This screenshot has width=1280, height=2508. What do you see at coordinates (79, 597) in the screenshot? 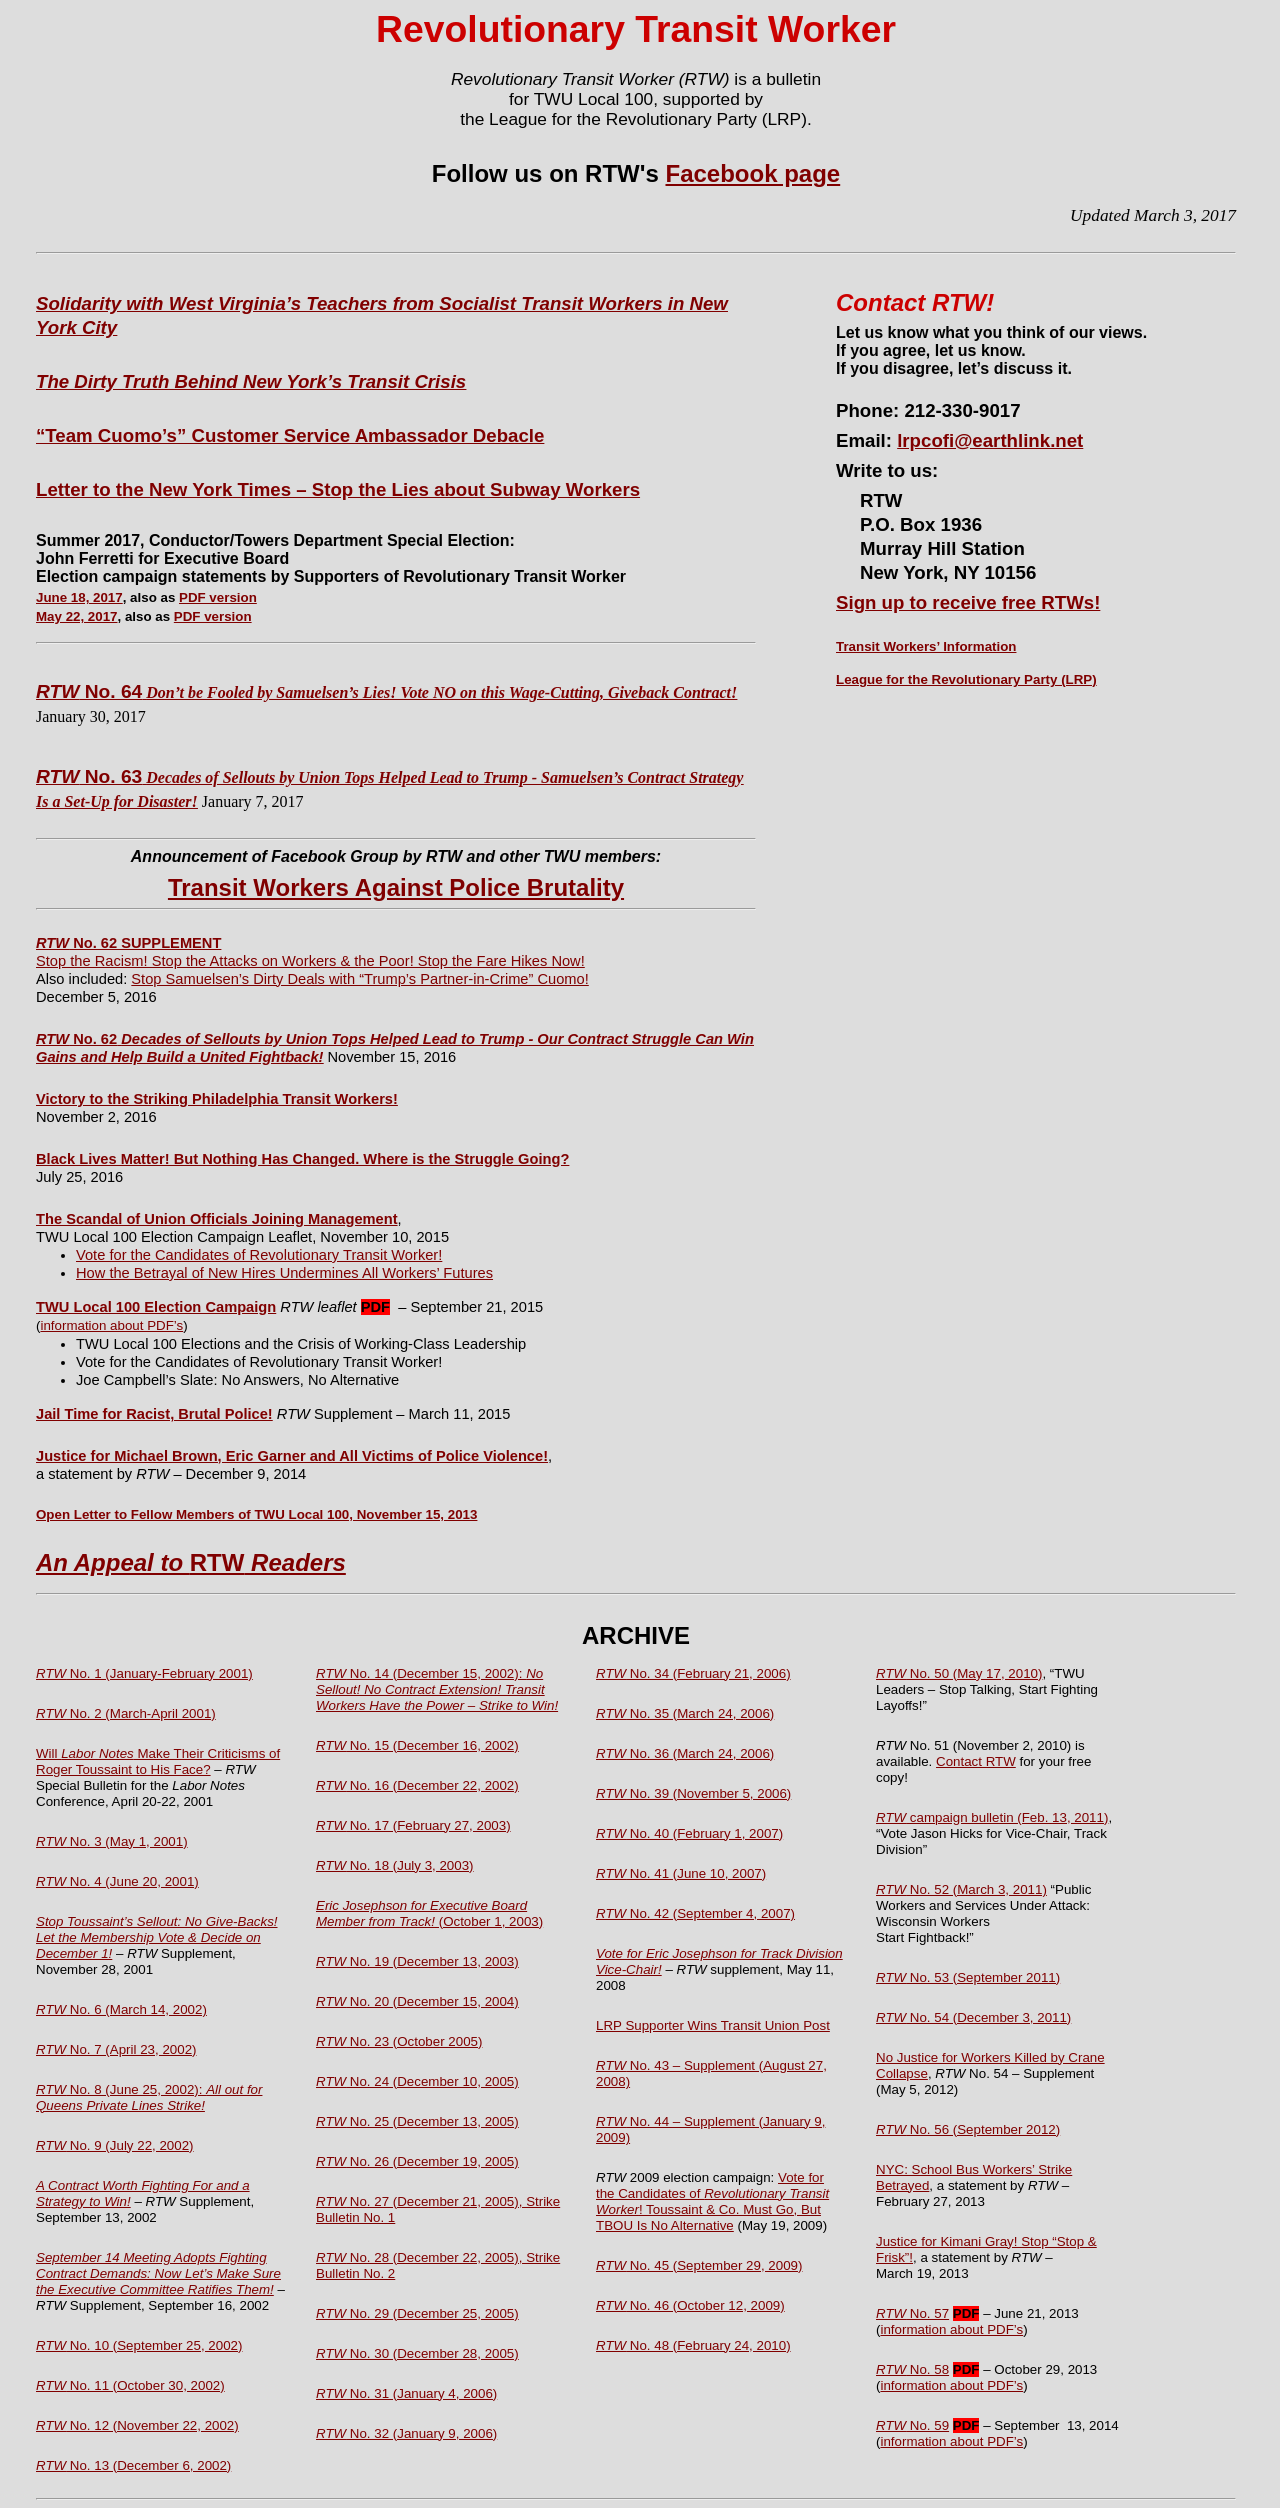
I see `June 18, 2017` at bounding box center [79, 597].